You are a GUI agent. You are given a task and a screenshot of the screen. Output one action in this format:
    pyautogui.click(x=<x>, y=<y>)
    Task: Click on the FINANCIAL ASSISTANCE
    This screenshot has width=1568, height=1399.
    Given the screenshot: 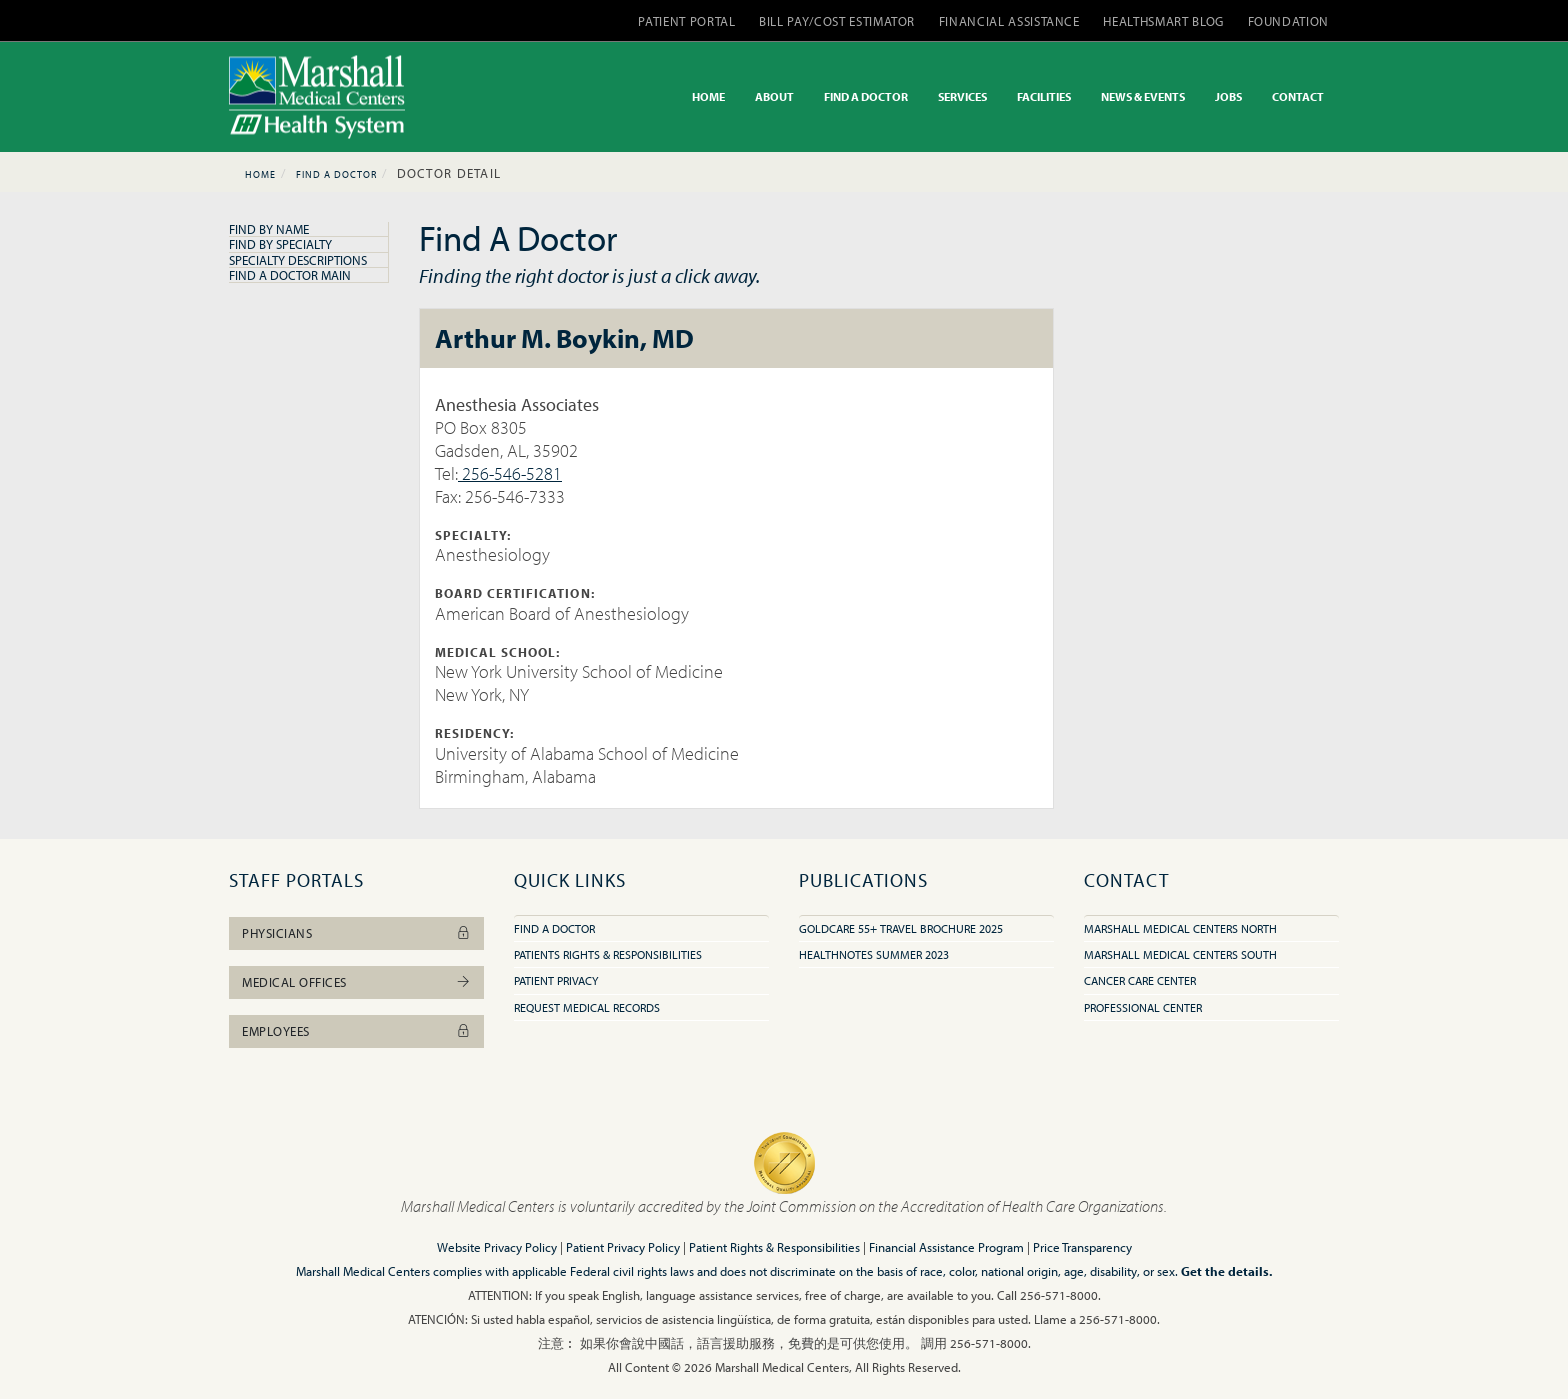 What is the action you would take?
    pyautogui.click(x=1009, y=21)
    